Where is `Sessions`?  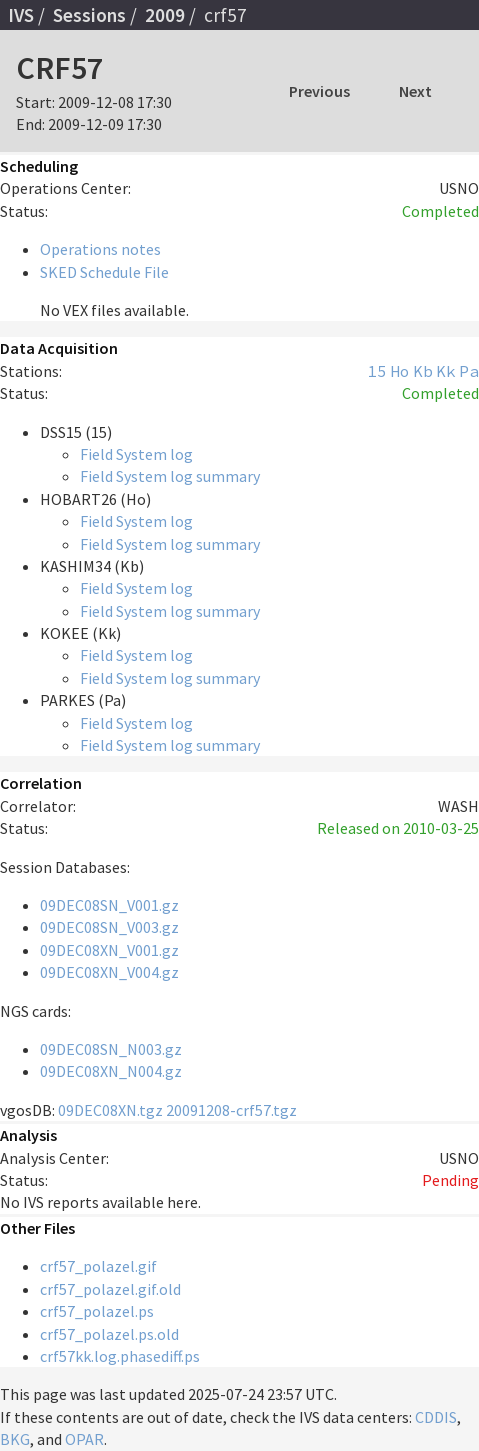
Sessions is located at coordinates (89, 15).